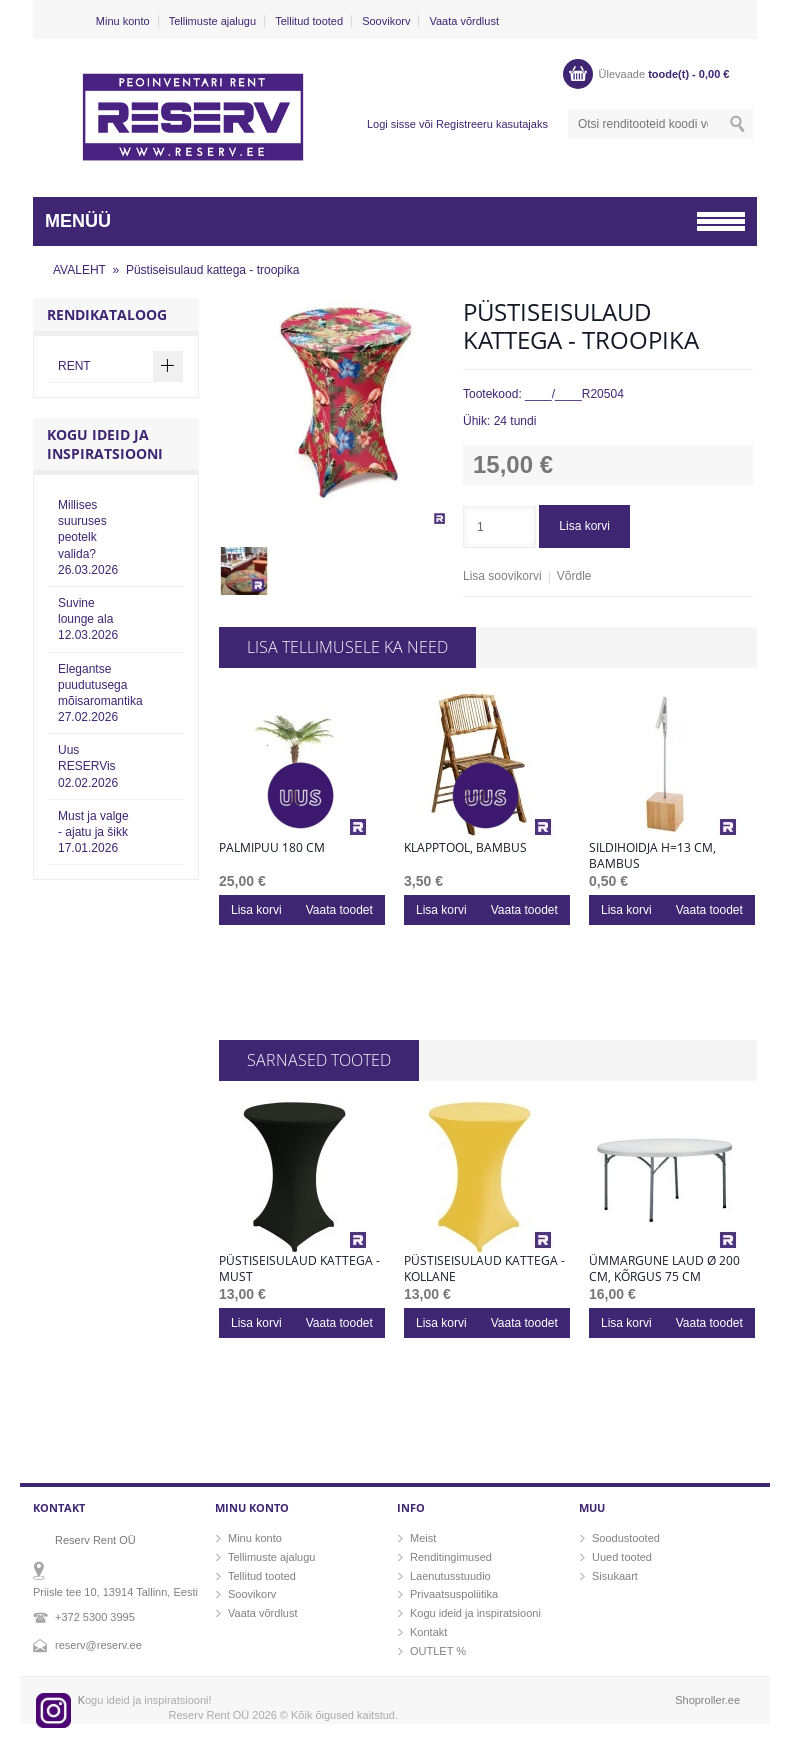 Image resolution: width=790 pixels, height=1744 pixels. I want to click on Must ja valge - ajatu ja šikk, so click(93, 832).